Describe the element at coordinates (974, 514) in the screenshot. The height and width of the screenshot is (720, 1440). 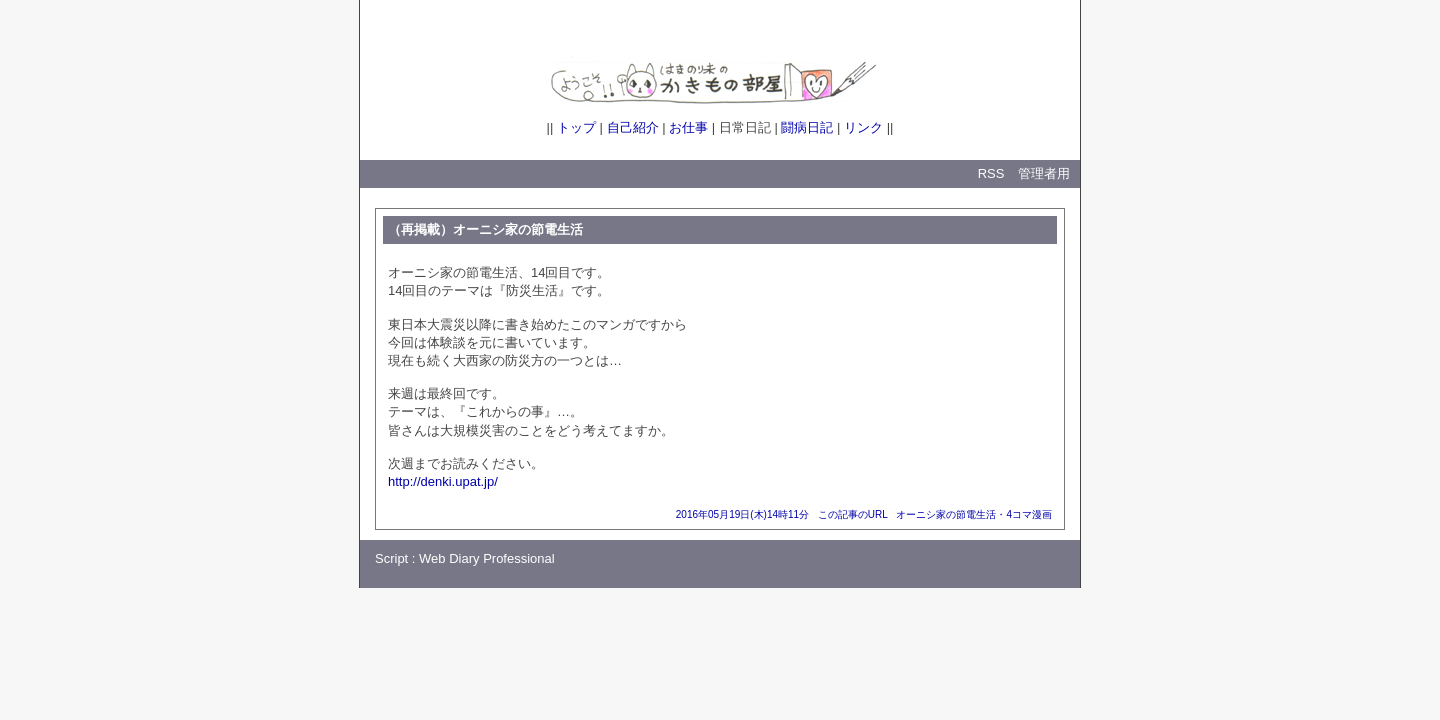
I see `オーニシ家の節電生活・4コマ漫画` at that location.